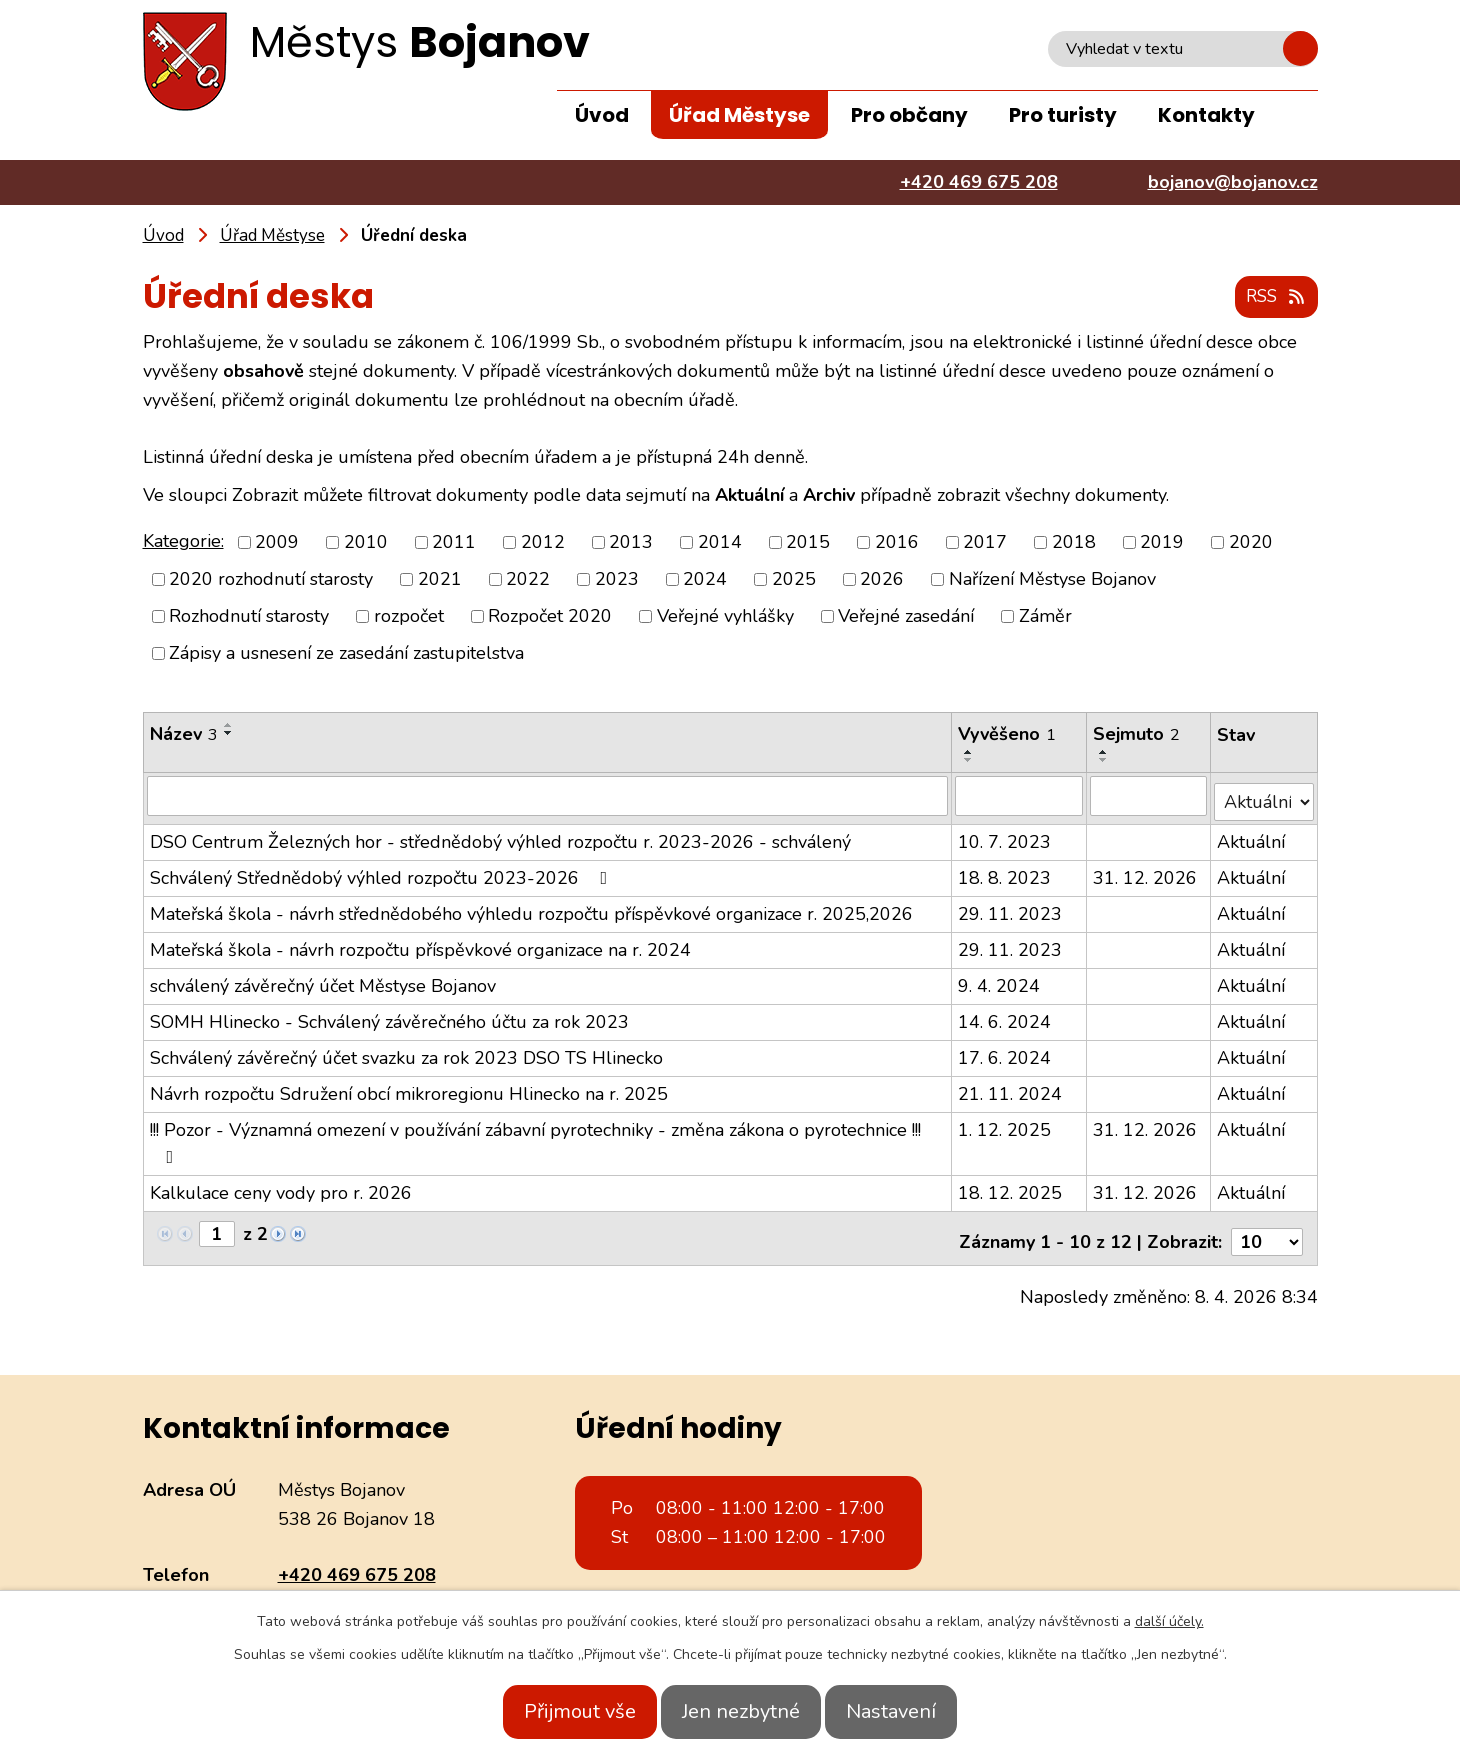 The height and width of the screenshot is (1758, 1460). Describe the element at coordinates (281, 1187) in the screenshot. I see `Kalkulace ceny vody pro r. 2026` at that location.